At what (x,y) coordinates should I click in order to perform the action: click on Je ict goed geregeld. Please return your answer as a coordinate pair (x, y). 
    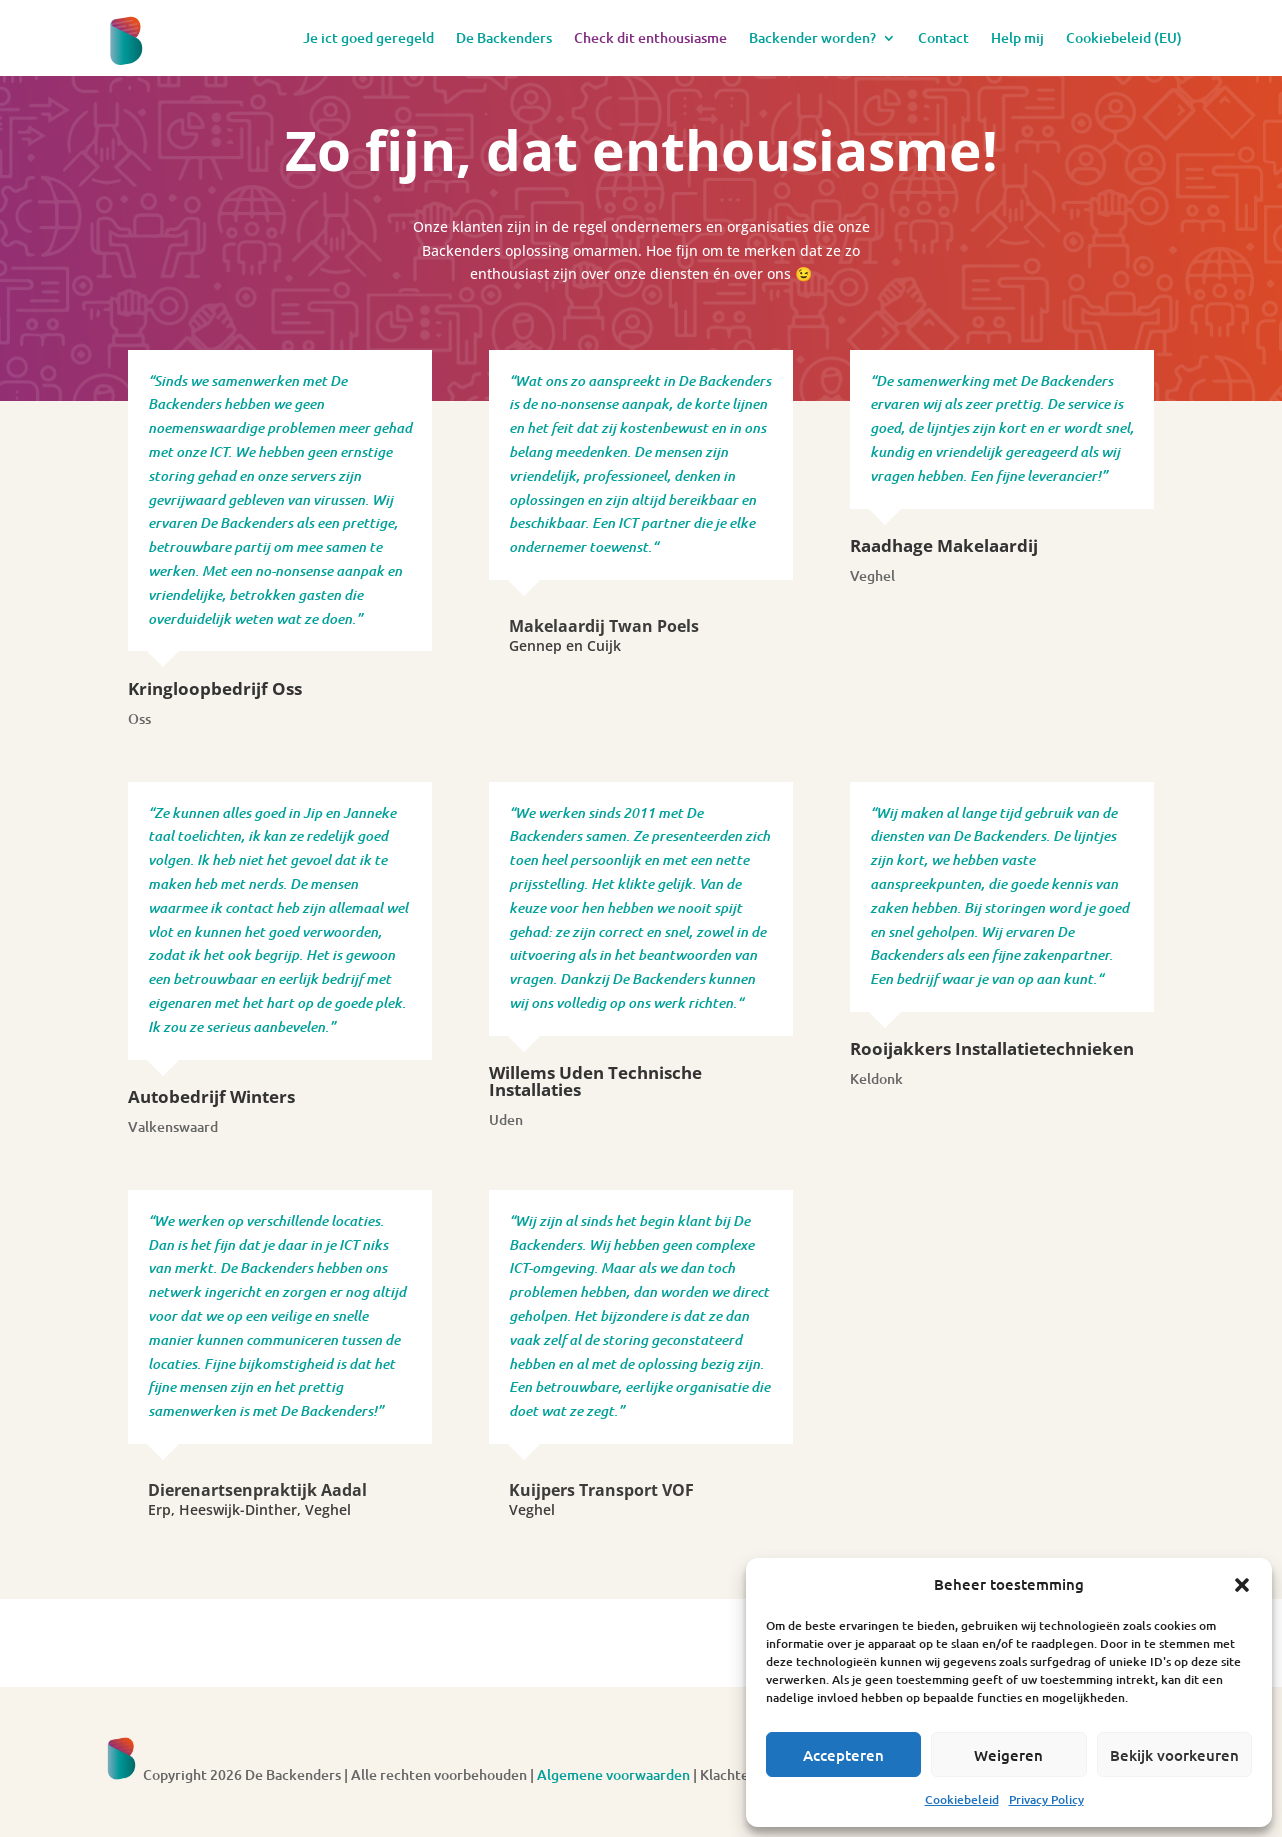
    Looking at the image, I should click on (368, 37).